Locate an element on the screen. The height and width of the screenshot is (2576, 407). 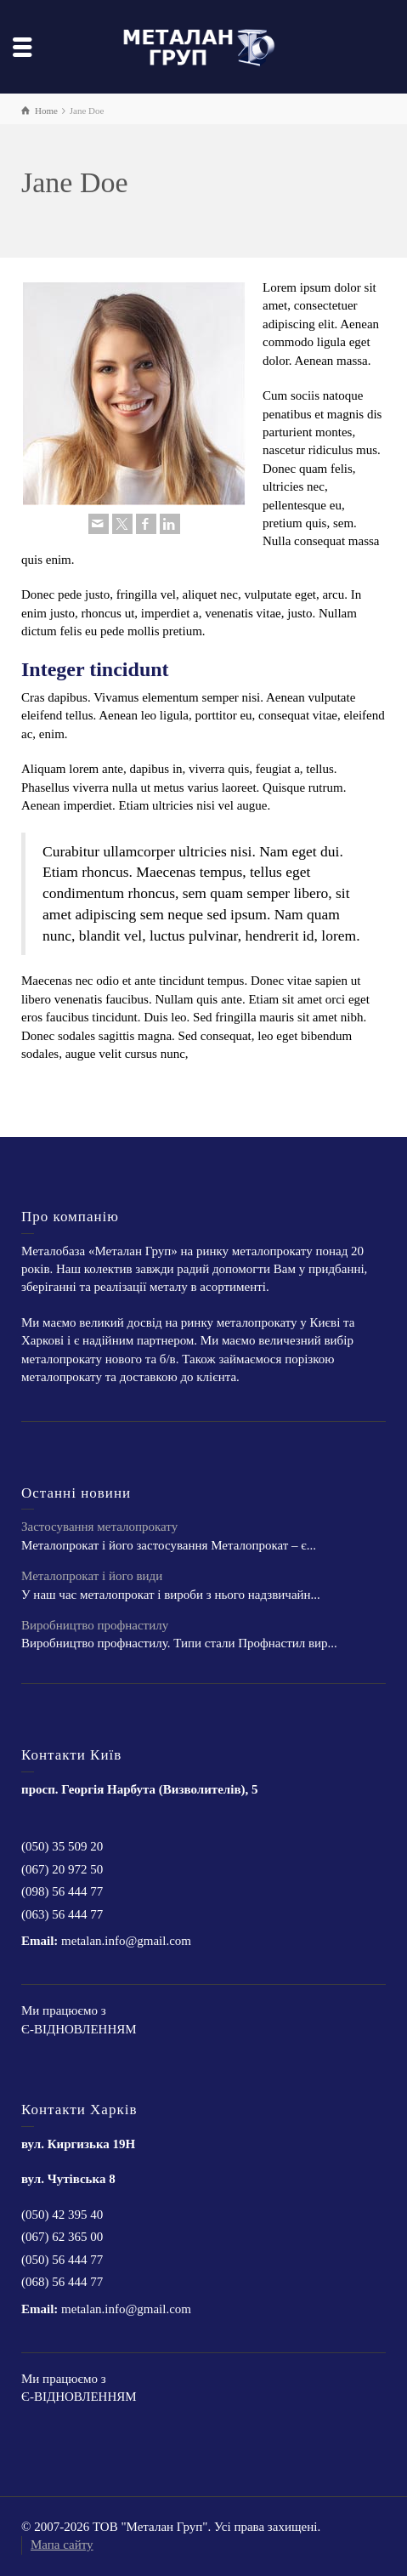
Застосування металопрокату is located at coordinates (99, 1526).